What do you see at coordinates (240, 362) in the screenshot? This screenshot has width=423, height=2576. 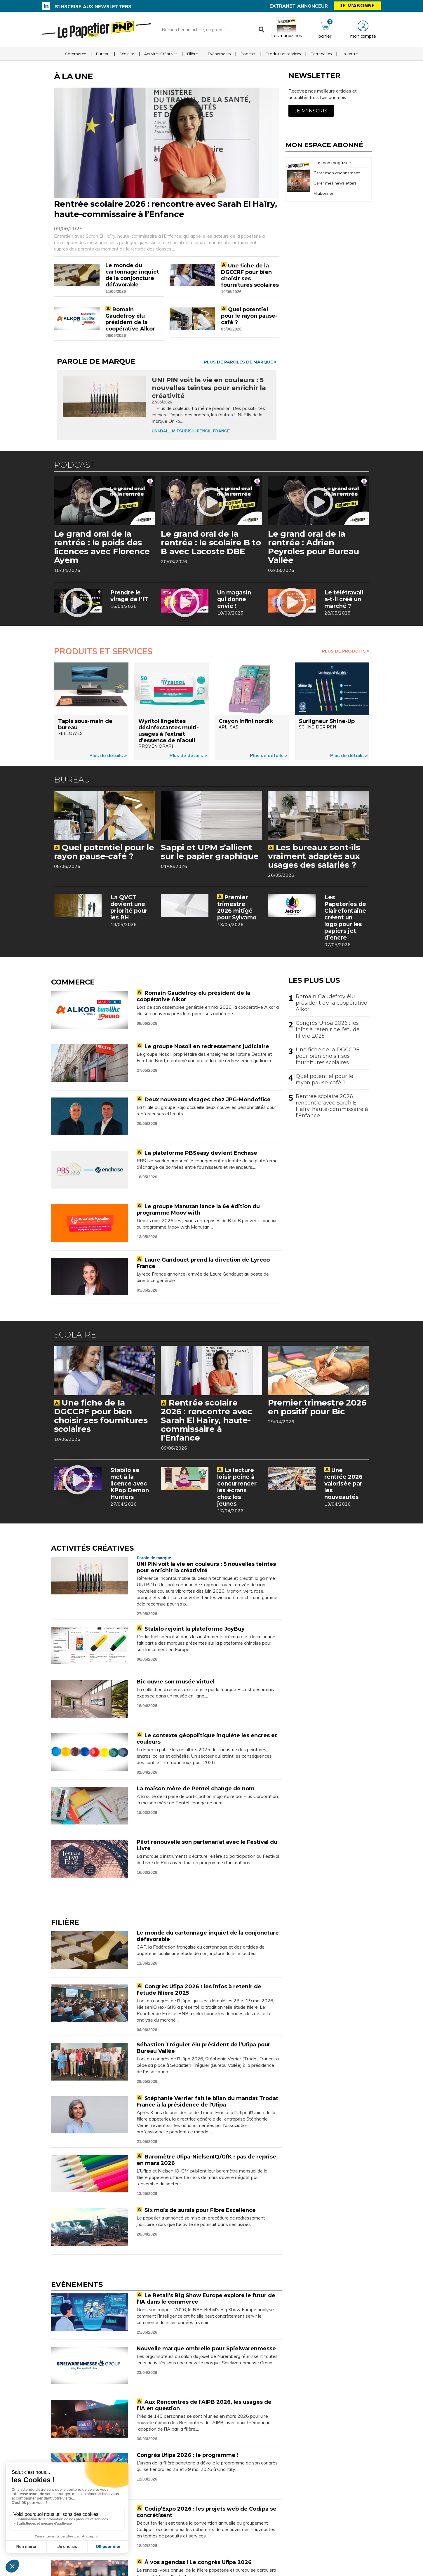 I see `Plus de Paroles de marque >` at bounding box center [240, 362].